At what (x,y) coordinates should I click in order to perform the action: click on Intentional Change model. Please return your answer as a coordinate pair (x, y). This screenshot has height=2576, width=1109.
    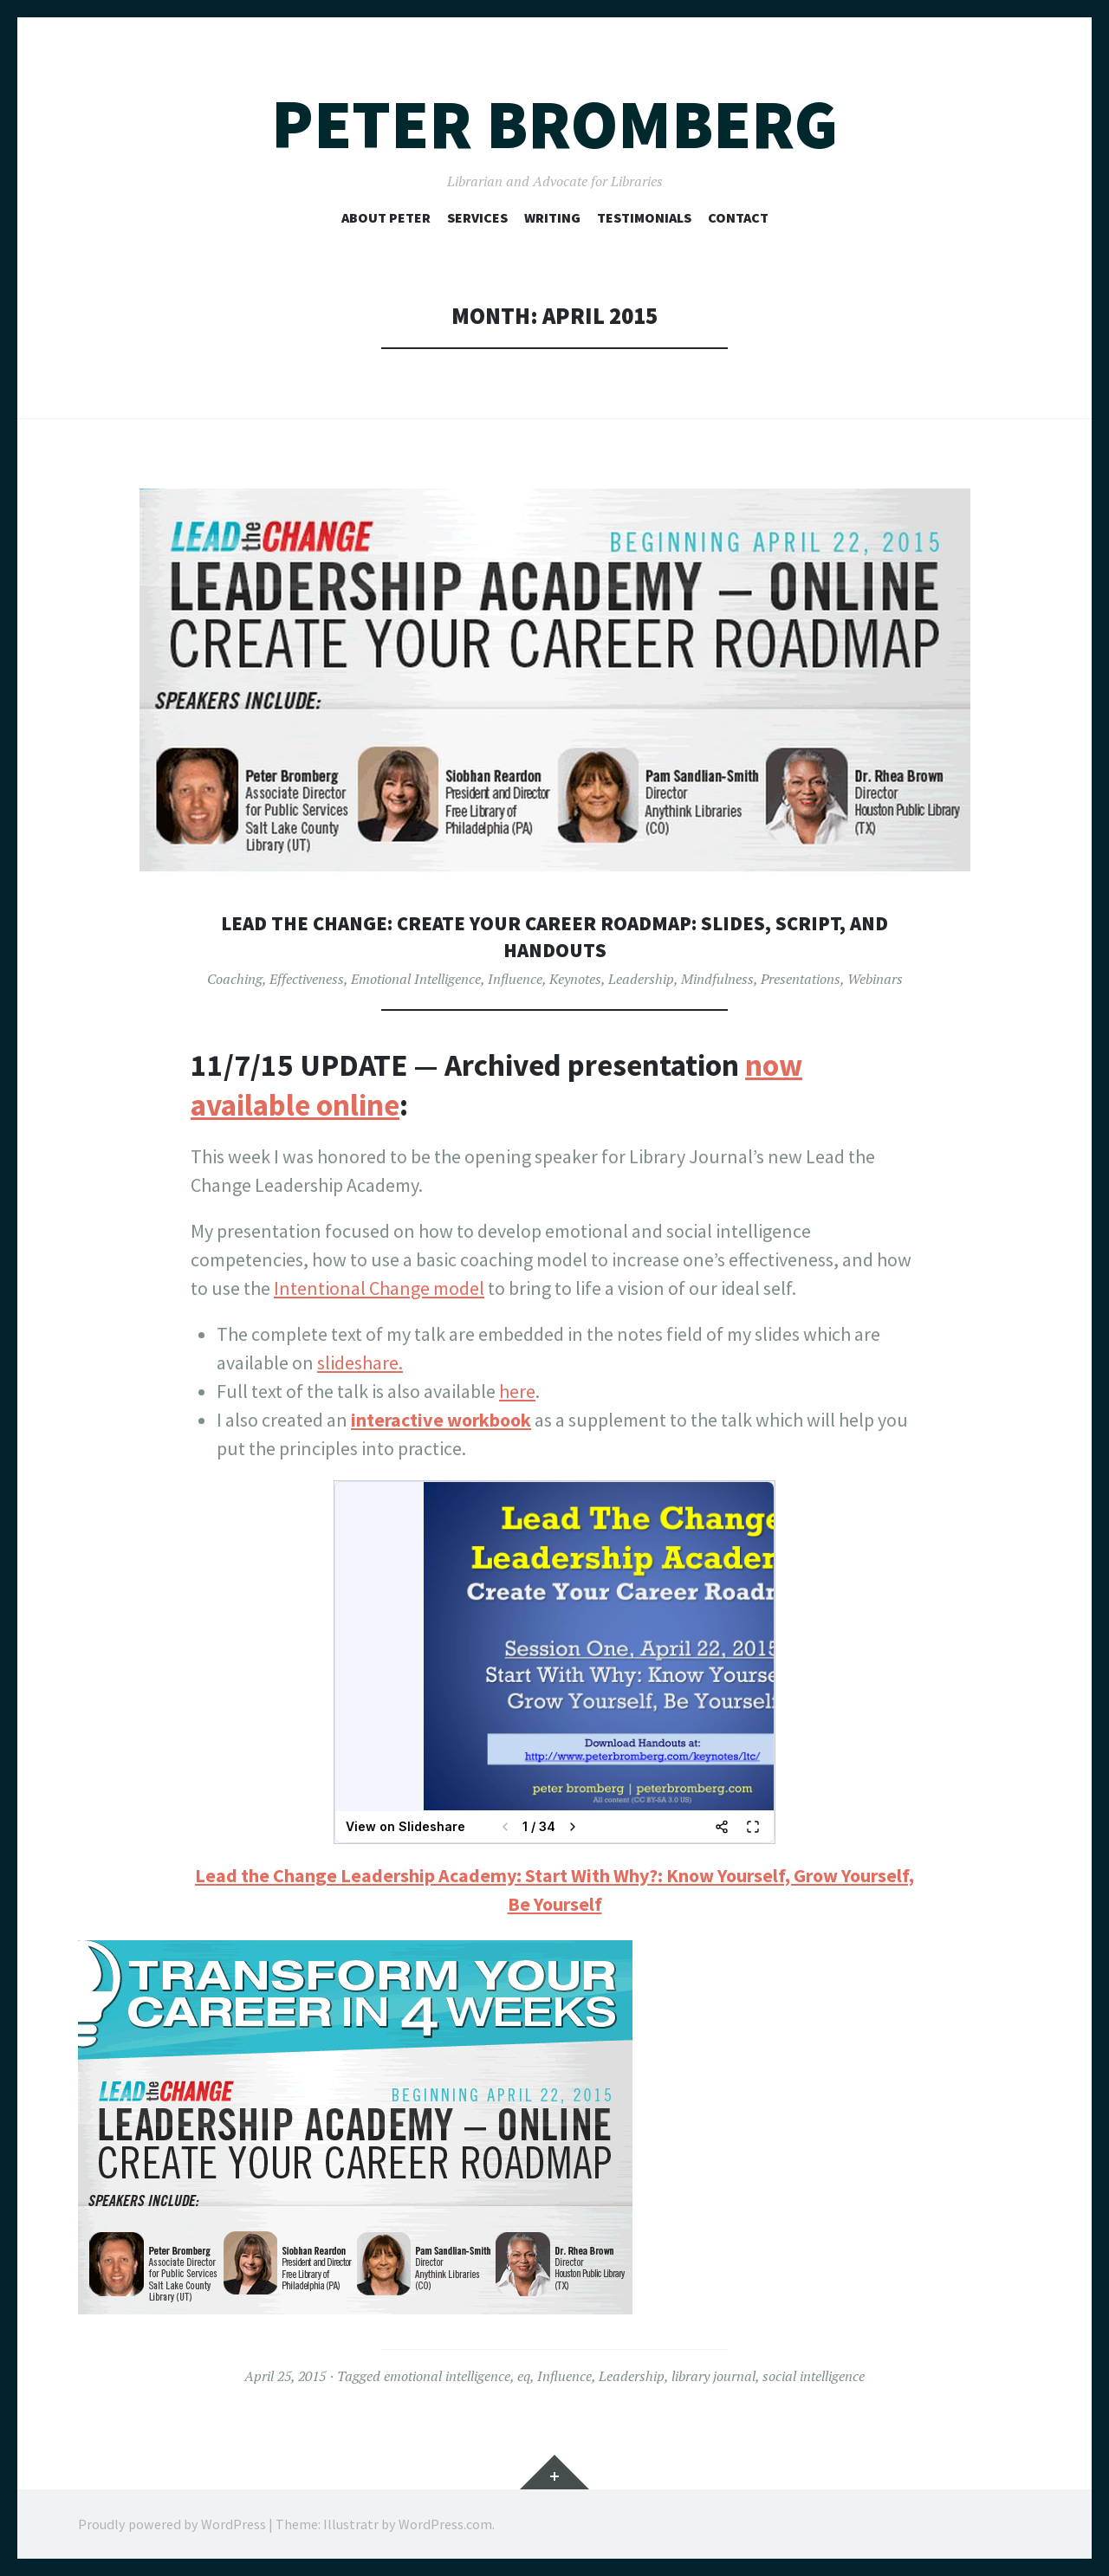
    Looking at the image, I should click on (379, 1288).